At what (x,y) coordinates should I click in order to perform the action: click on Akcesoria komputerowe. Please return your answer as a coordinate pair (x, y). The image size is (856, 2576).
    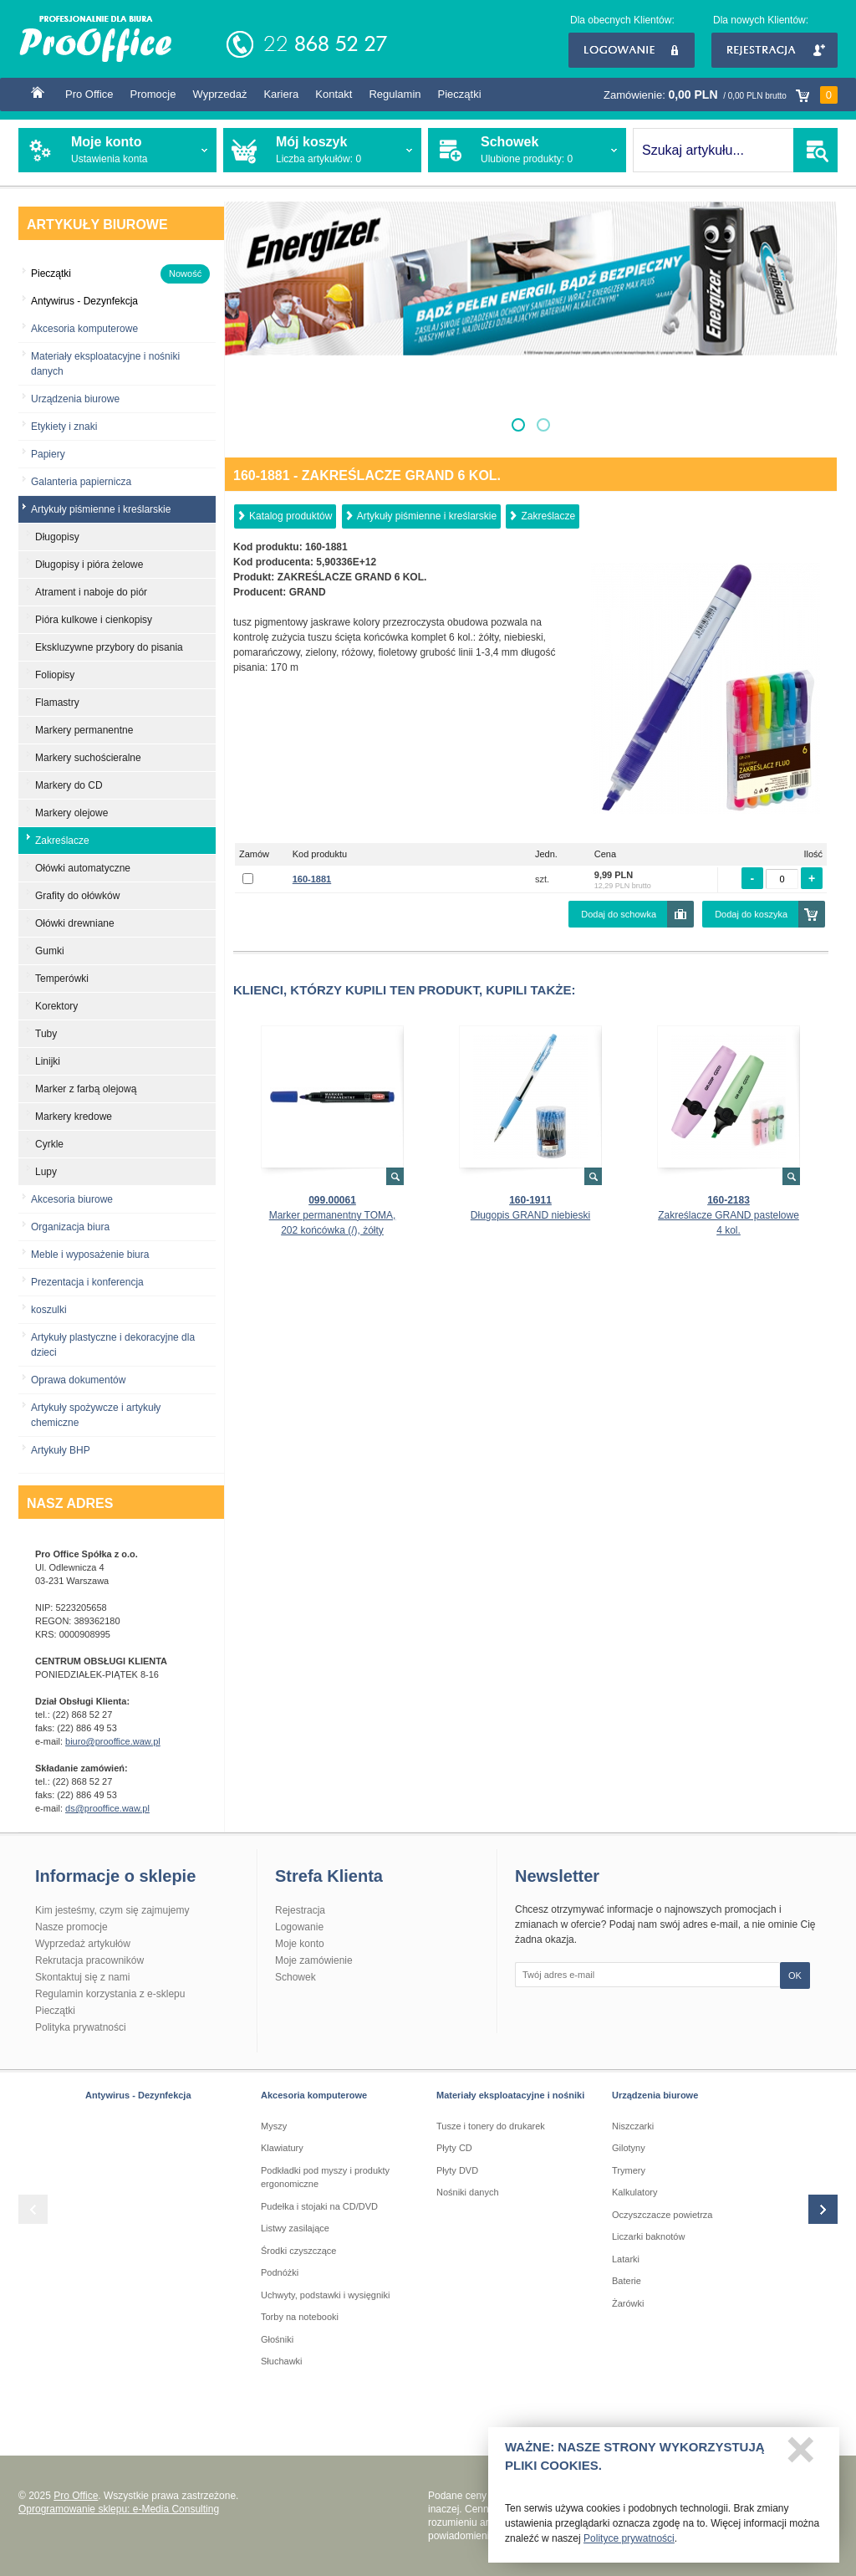
    Looking at the image, I should click on (84, 329).